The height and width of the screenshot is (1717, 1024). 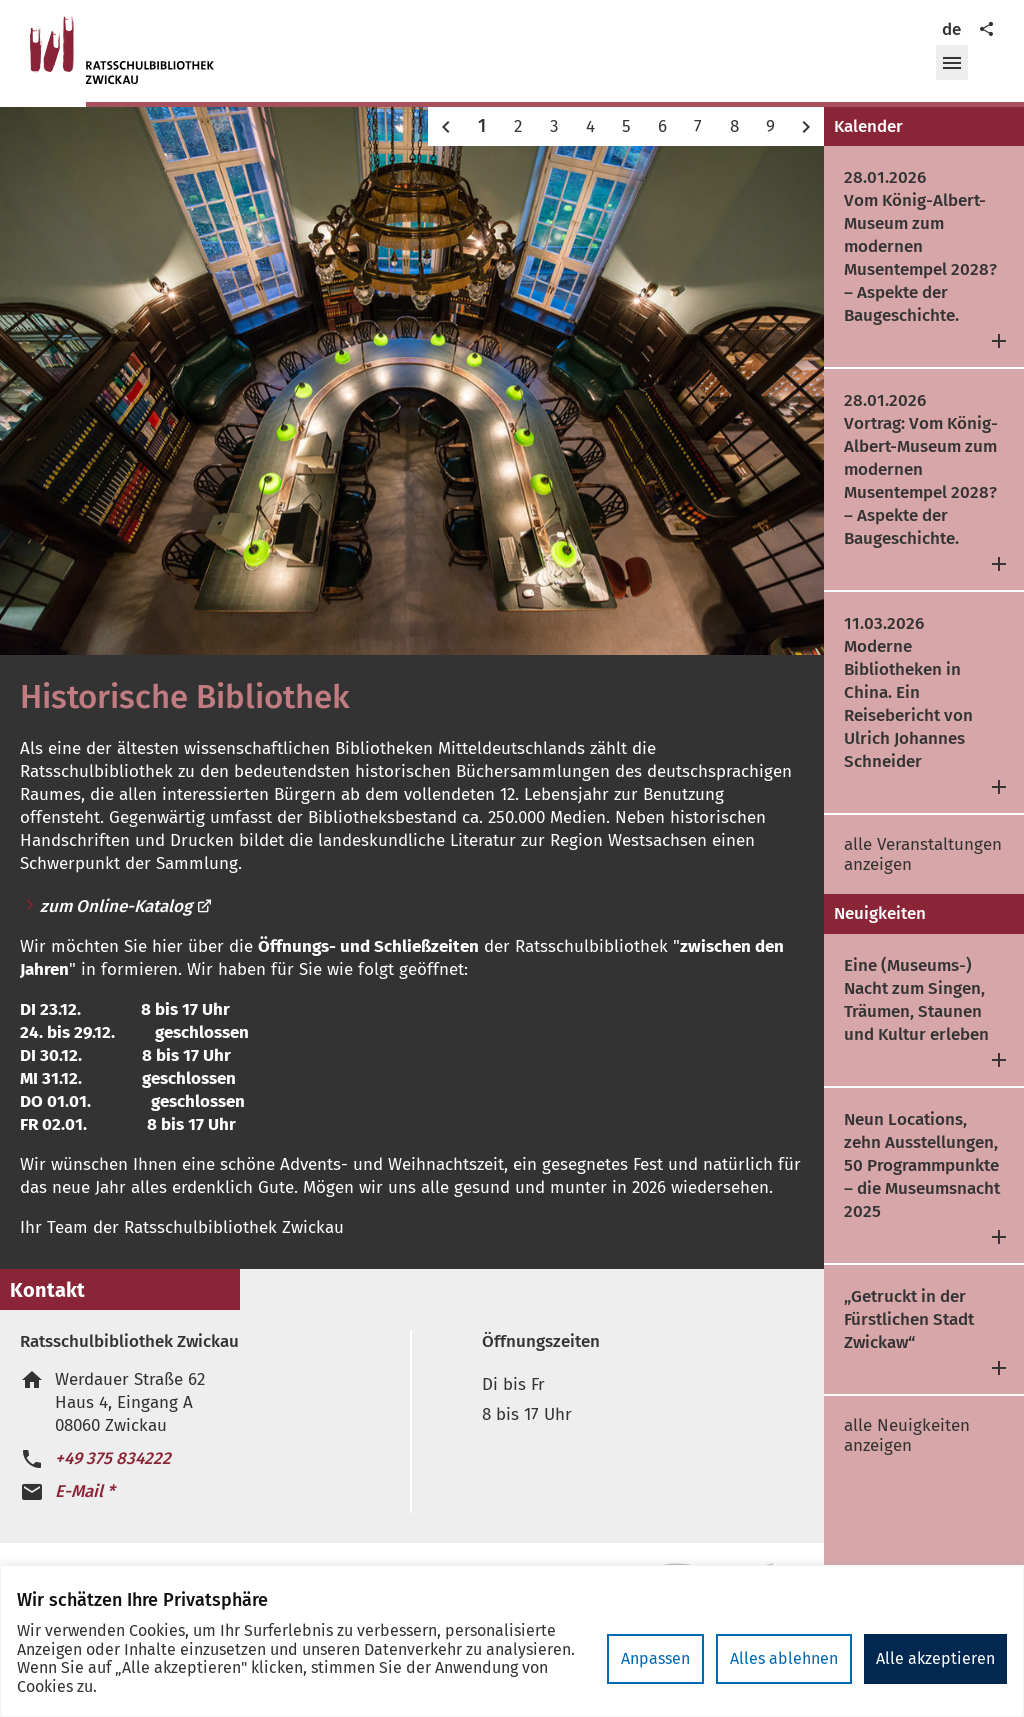 I want to click on alle Veranstaltungen anzeigen, so click(x=923, y=854).